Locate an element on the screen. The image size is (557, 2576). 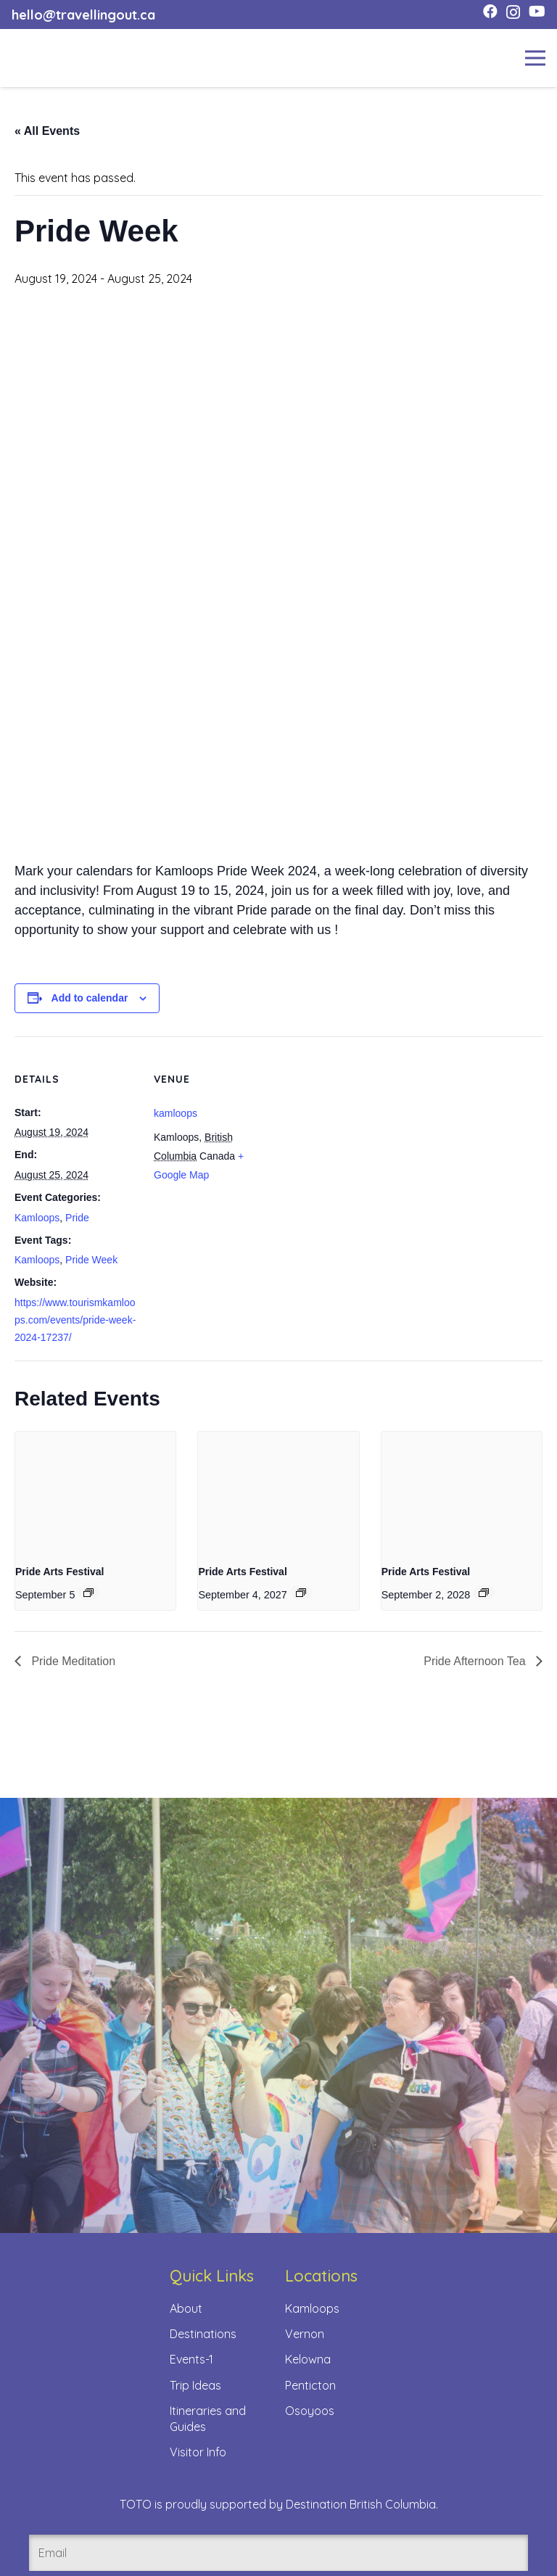
[Instagram] is located at coordinates (513, 12).